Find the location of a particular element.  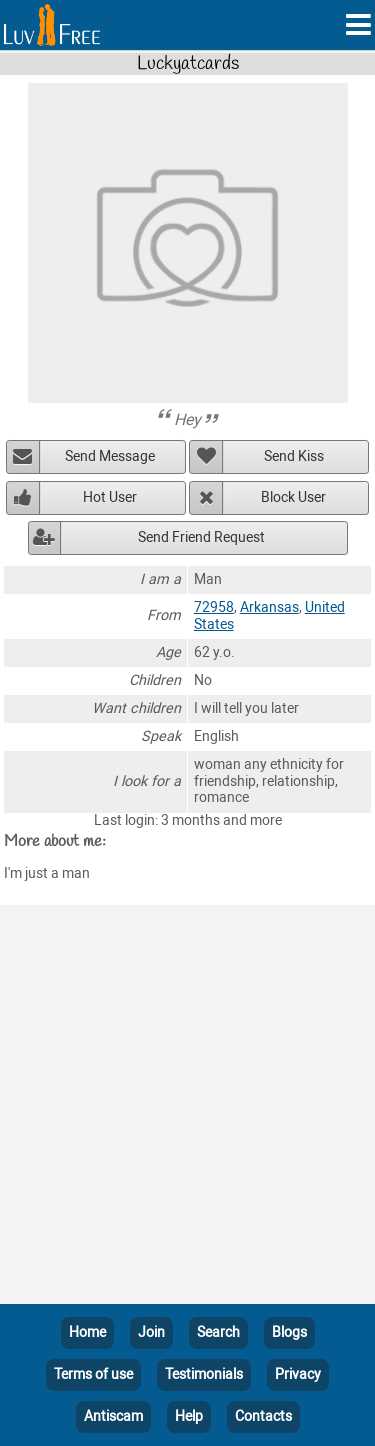

Blogs is located at coordinates (289, 1332).